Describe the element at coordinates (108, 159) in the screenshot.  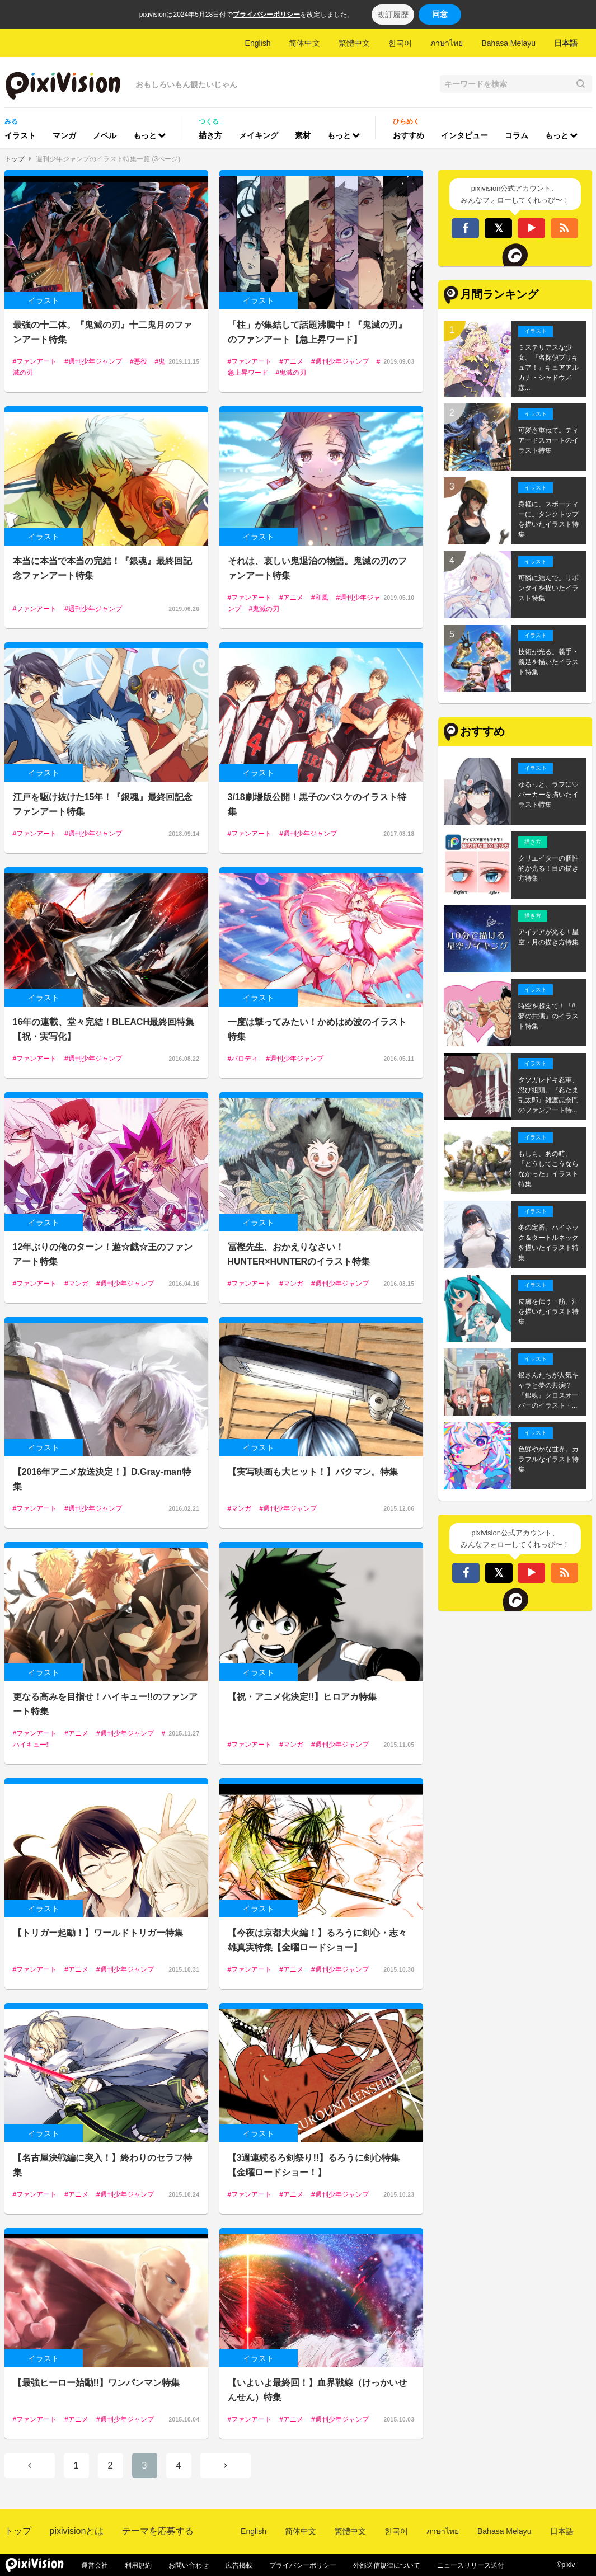
I see `週刊少年ジャンプのイラスト特集一覧 (3ページ)` at that location.